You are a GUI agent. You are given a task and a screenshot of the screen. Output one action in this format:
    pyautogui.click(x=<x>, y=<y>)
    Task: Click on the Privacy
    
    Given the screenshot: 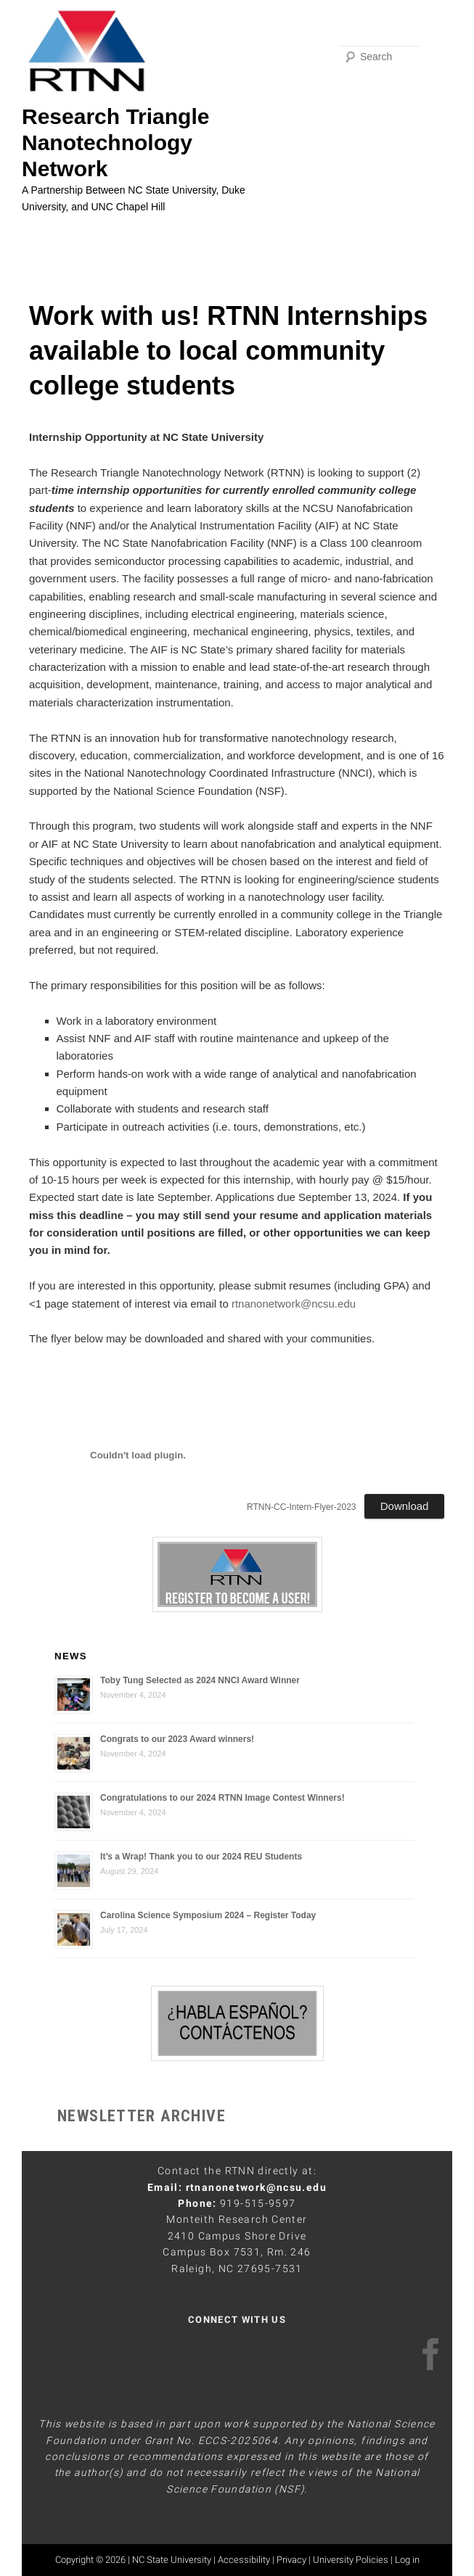 What is the action you would take?
    pyautogui.click(x=291, y=2559)
    